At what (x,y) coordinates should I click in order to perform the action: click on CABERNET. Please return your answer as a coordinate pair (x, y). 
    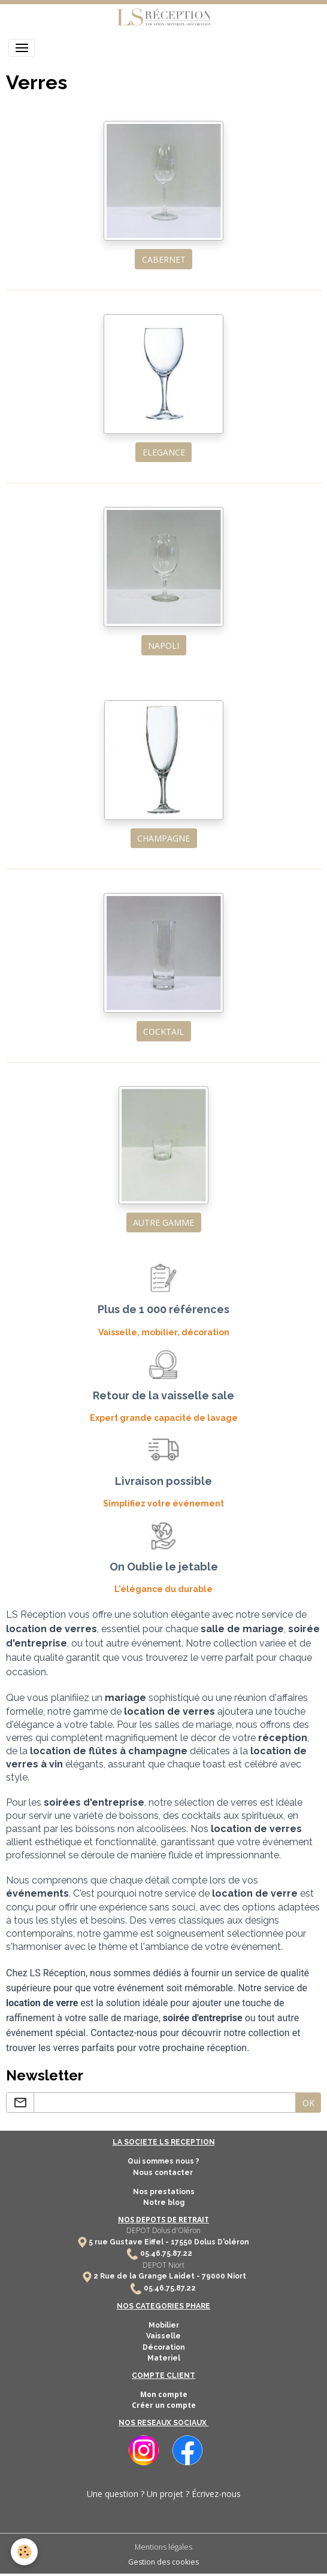
    Looking at the image, I should click on (164, 259).